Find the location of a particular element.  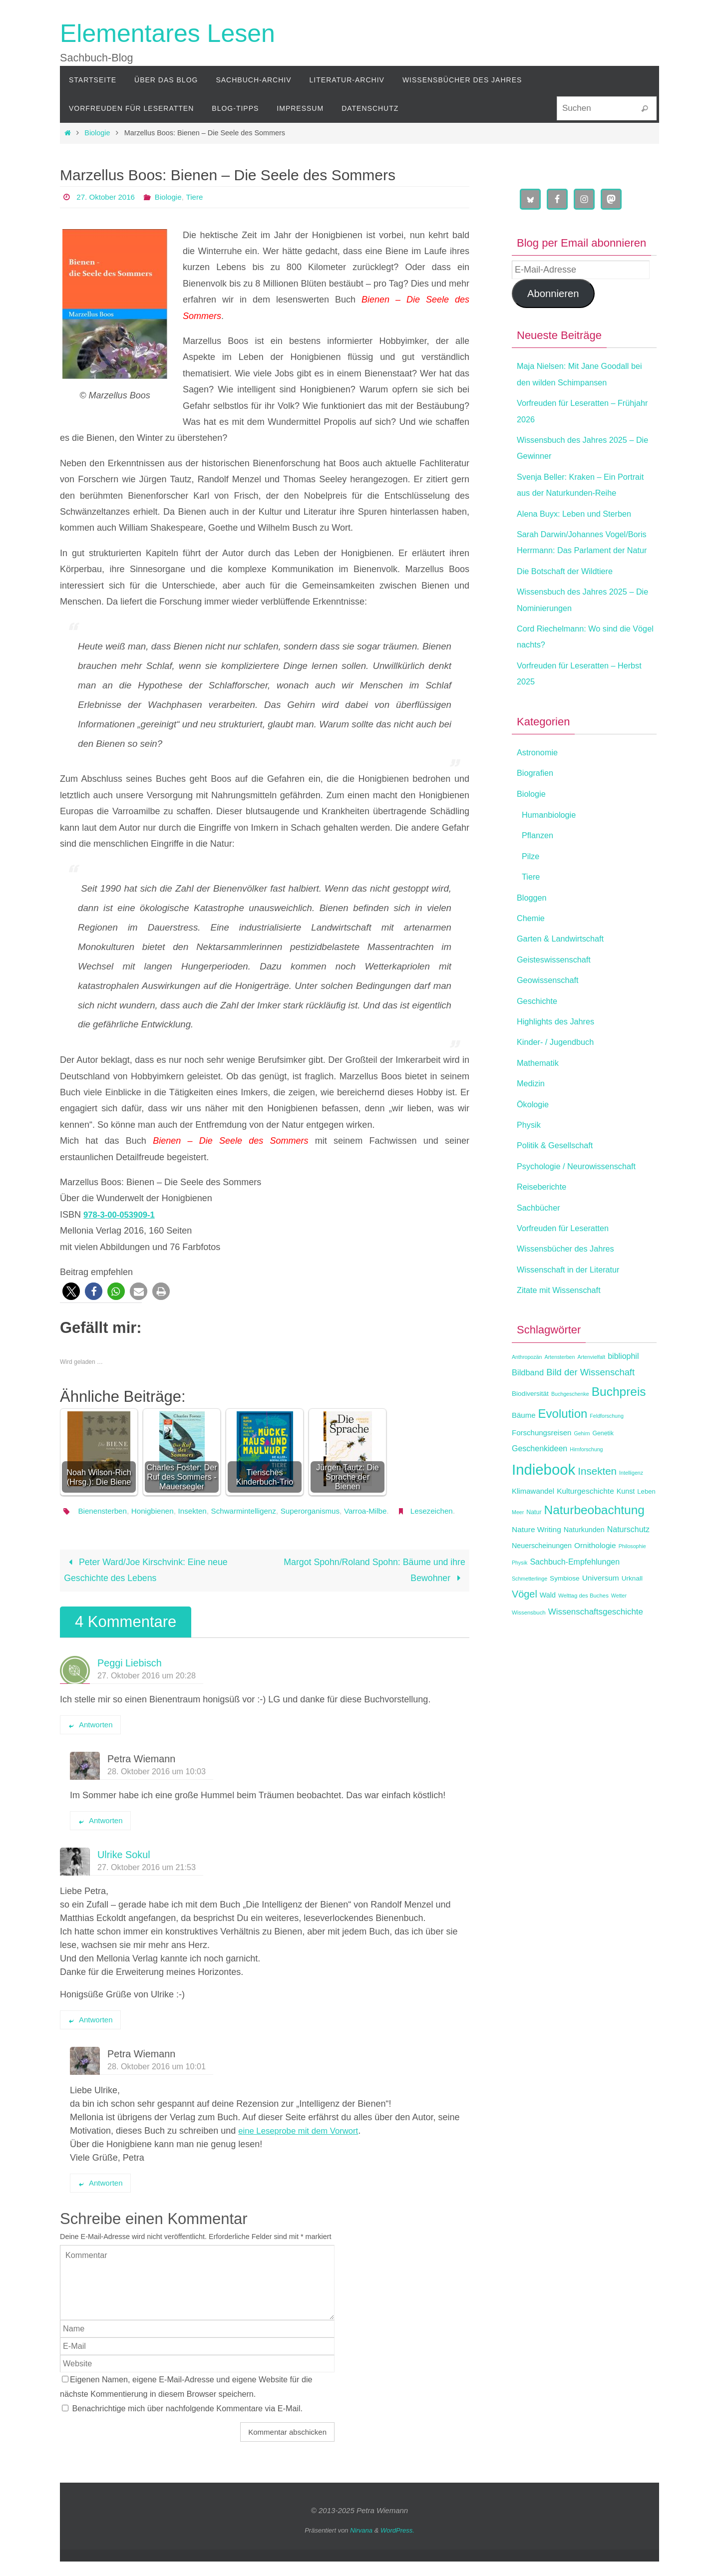

27. Oktober 2016 um 20:28 is located at coordinates (146, 1689).